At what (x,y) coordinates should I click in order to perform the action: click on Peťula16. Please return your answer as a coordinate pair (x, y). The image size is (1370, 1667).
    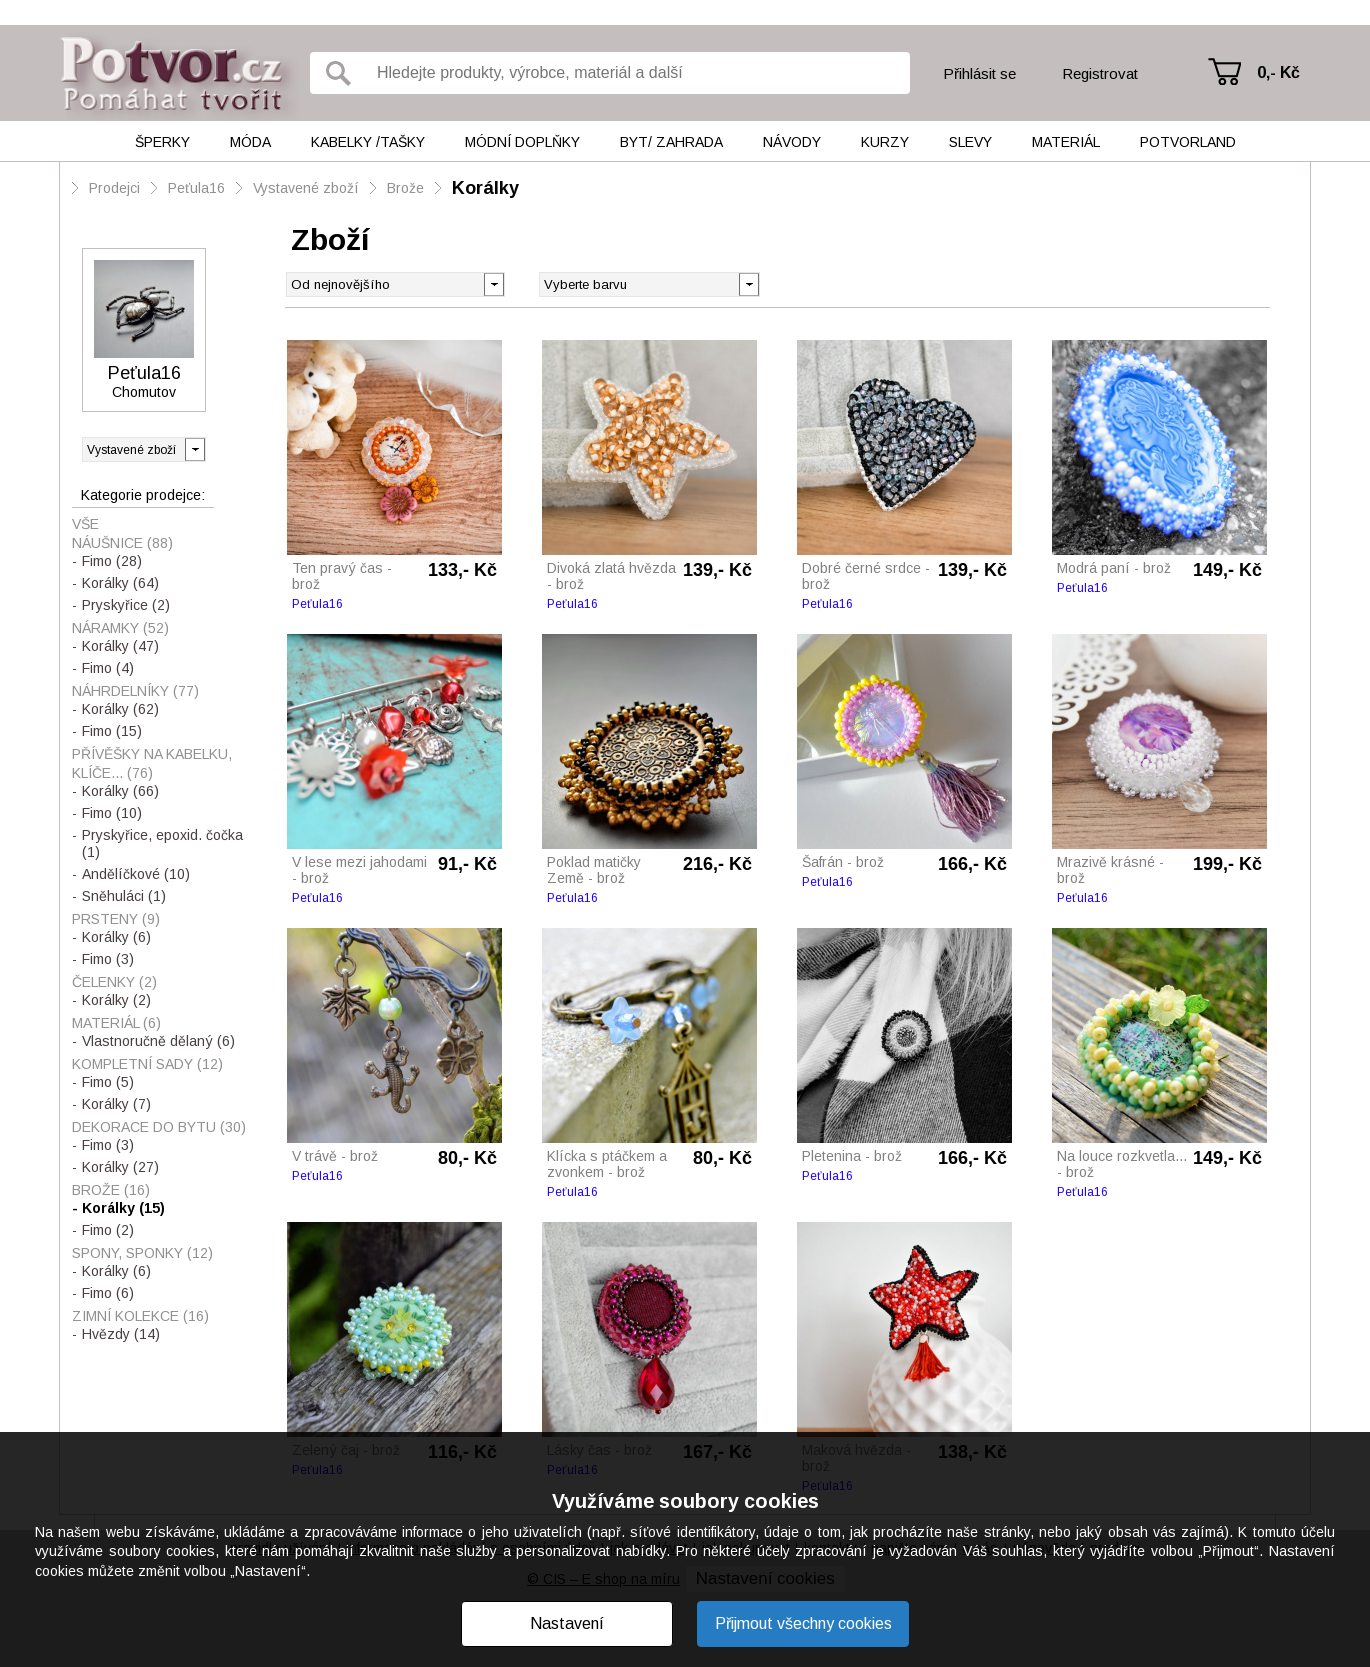
    Looking at the image, I should click on (196, 188).